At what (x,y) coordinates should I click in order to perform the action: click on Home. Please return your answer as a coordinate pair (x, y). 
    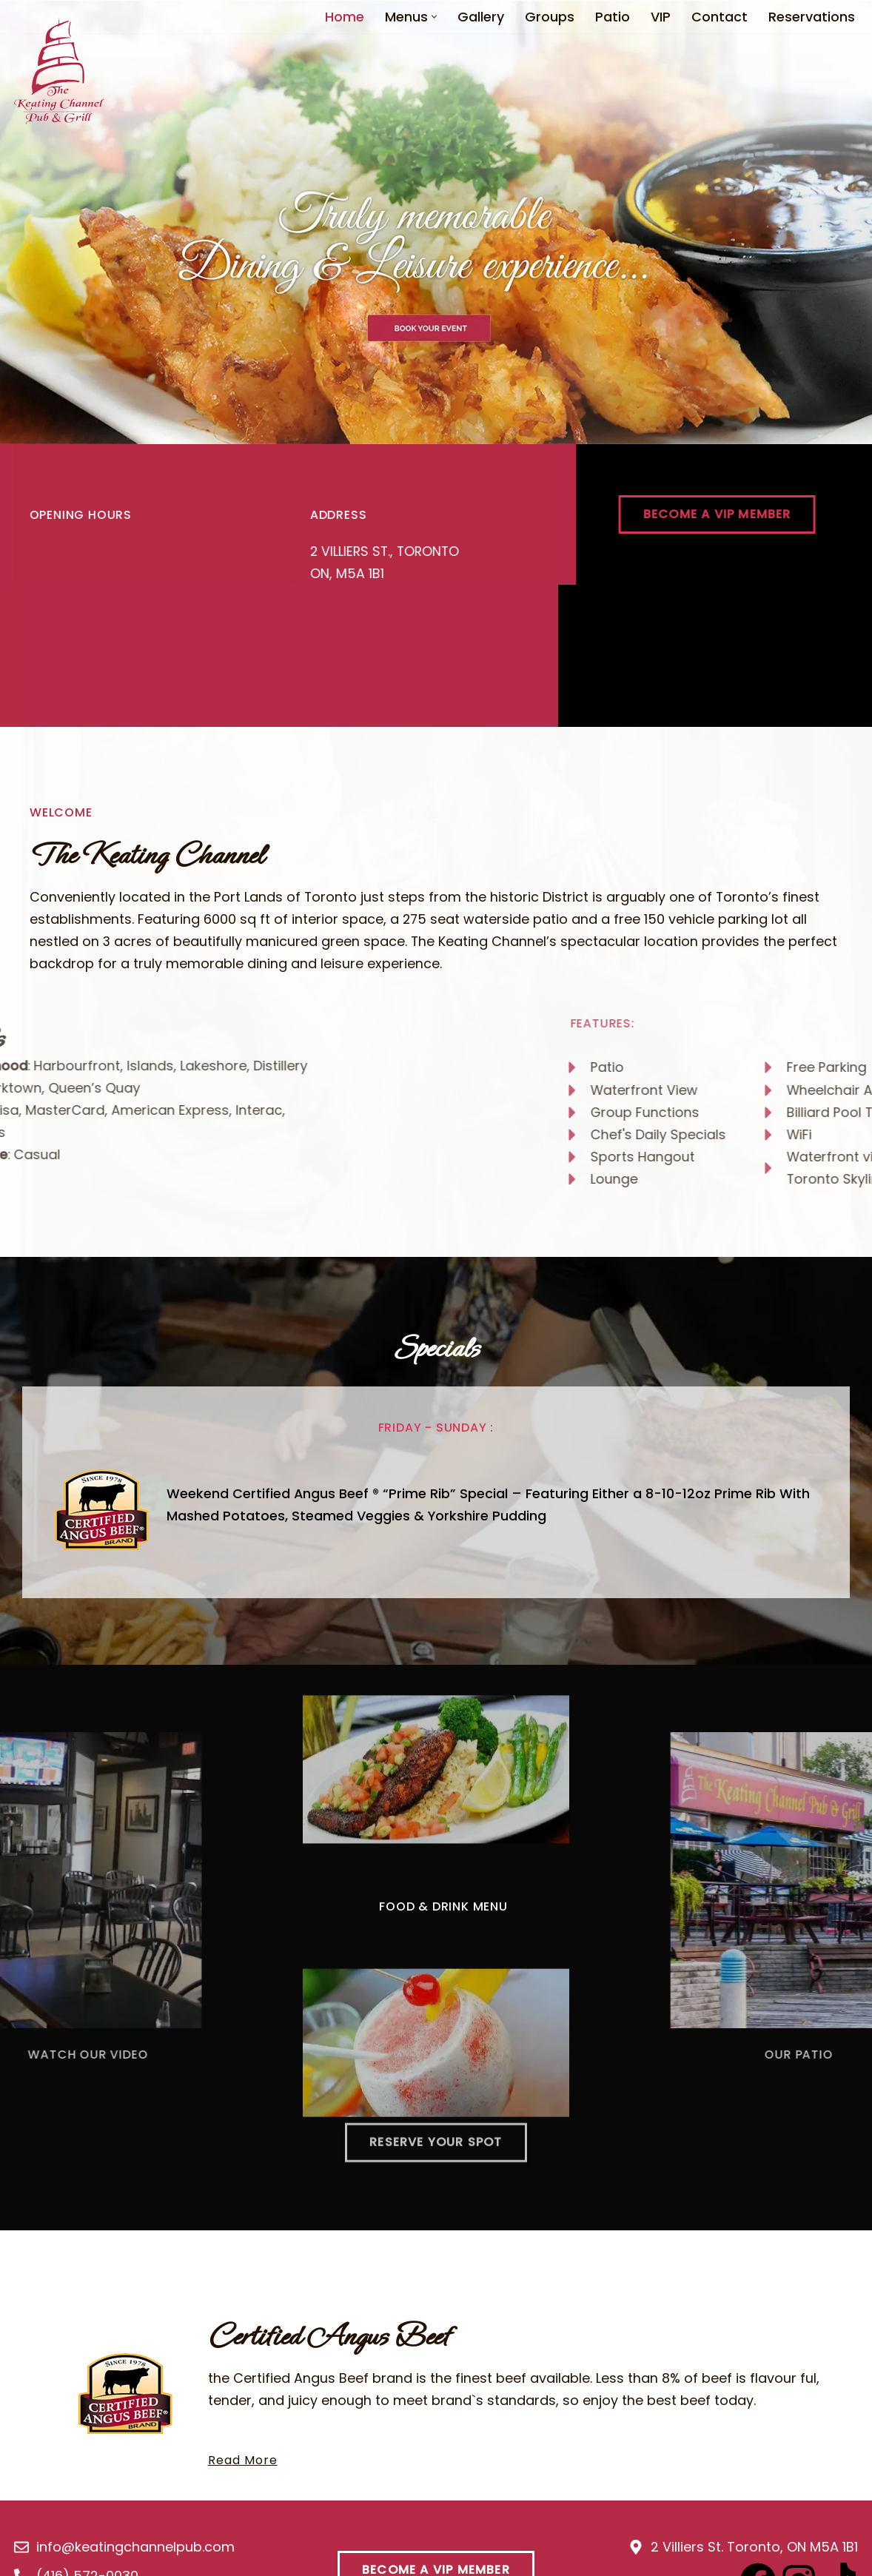
    Looking at the image, I should click on (344, 16).